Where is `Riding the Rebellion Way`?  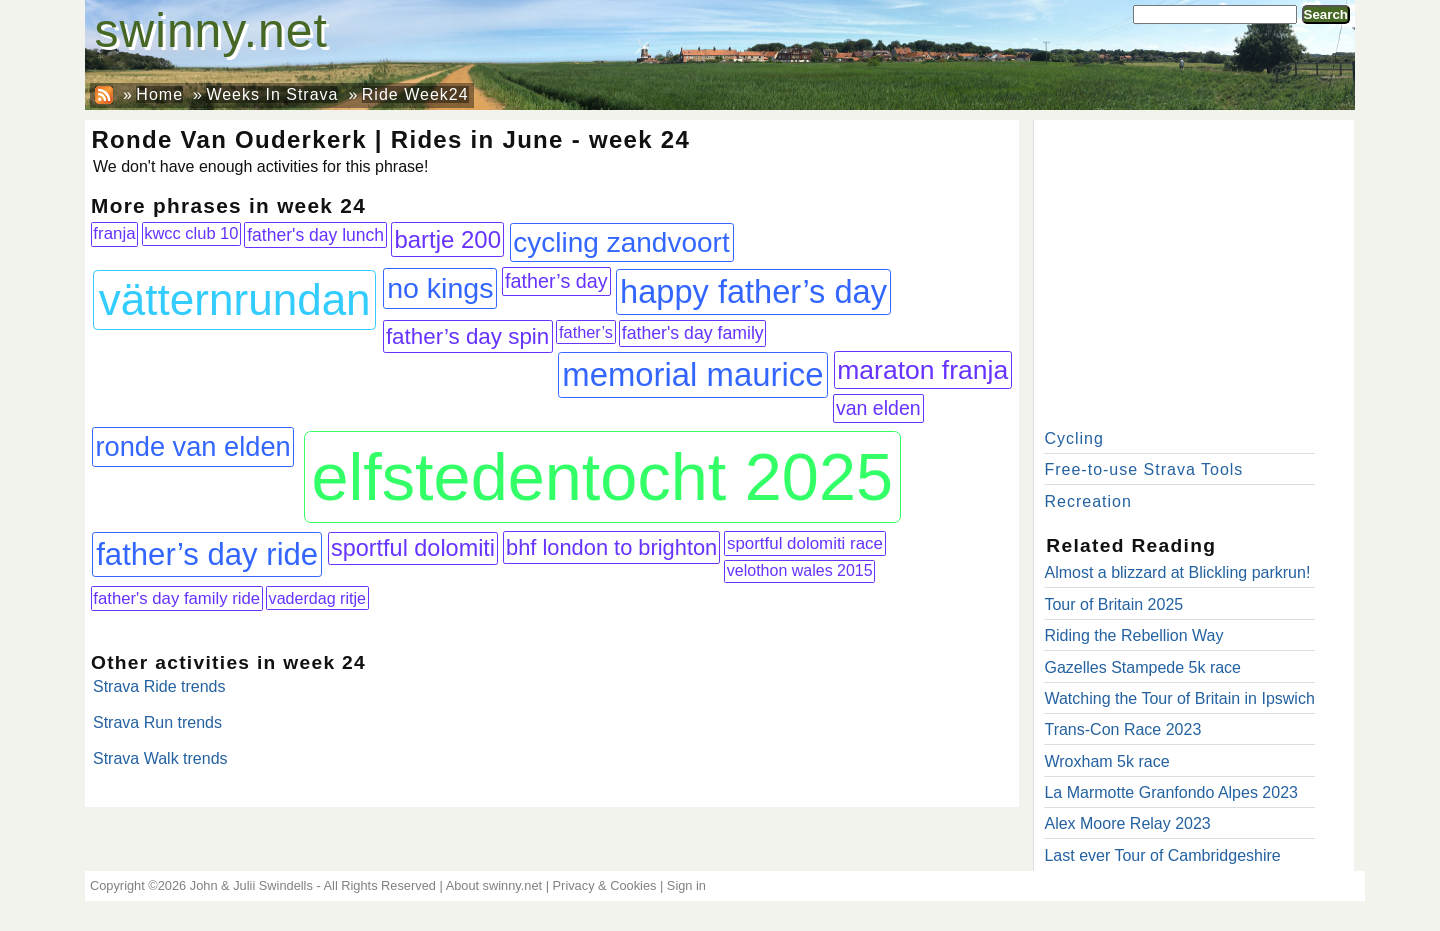 Riding the Rebellion Way is located at coordinates (1133, 635).